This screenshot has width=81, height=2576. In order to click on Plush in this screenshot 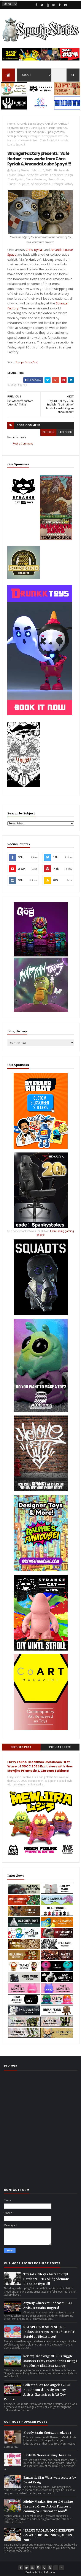, I will do `click(28, 132)`.